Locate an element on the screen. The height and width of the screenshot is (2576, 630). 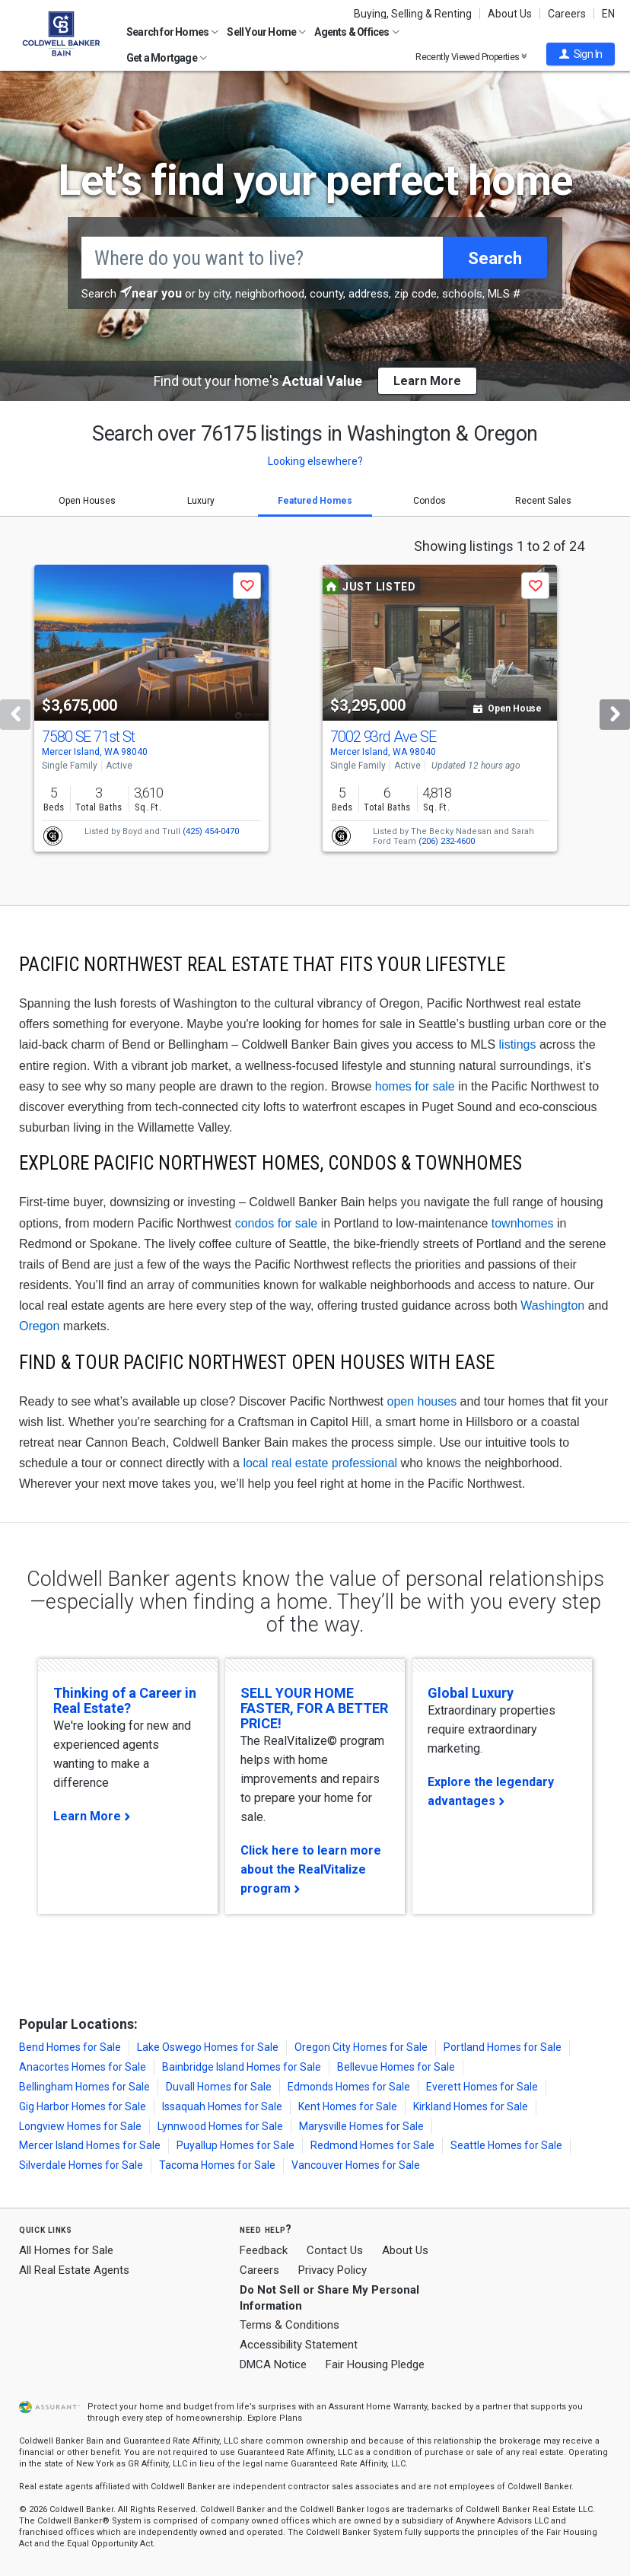
Luxury [tab] is located at coordinates (201, 500).